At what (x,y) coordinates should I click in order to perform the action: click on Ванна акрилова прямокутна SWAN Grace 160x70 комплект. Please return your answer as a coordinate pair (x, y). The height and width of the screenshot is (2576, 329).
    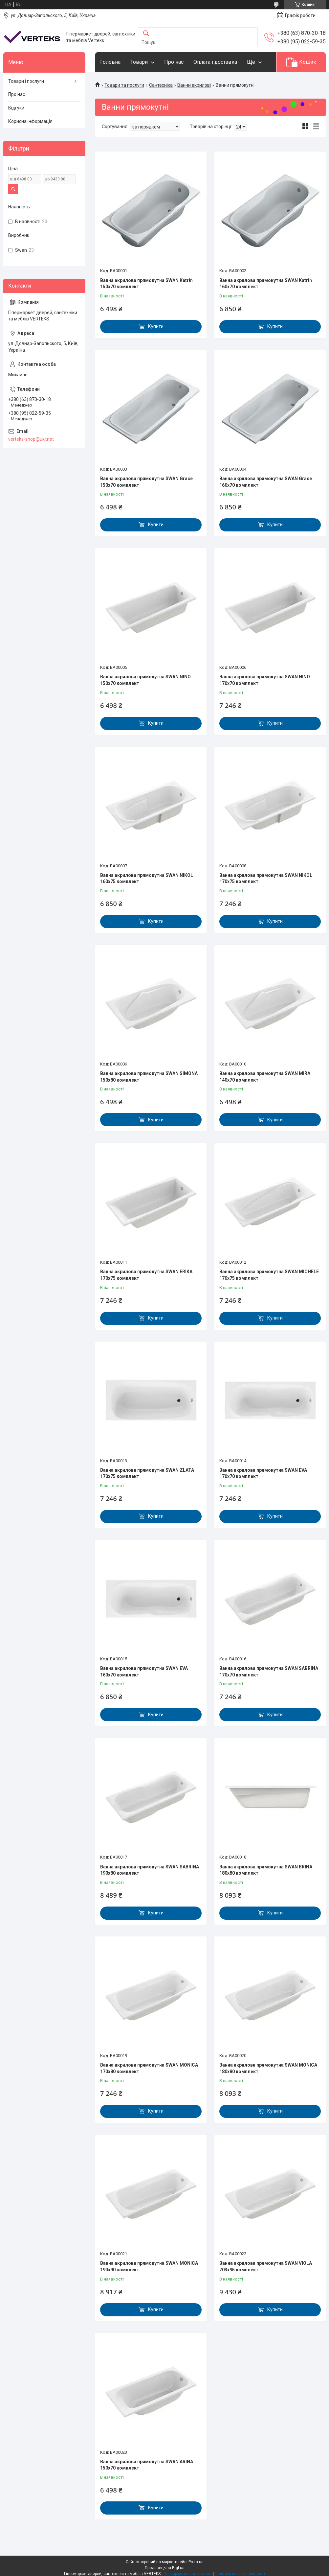
    Looking at the image, I should click on (265, 482).